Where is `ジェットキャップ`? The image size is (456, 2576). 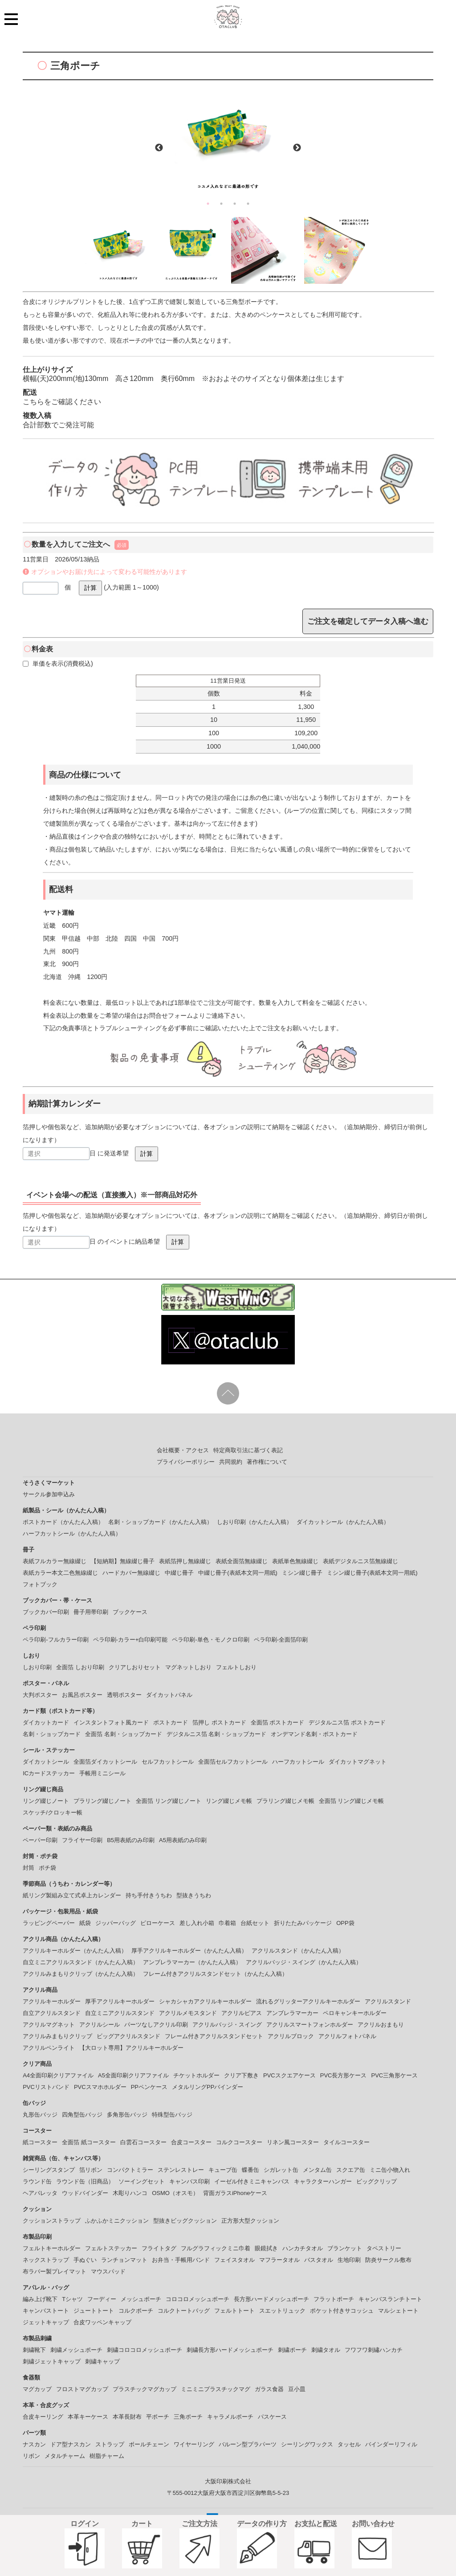
ジェットキャップ is located at coordinates (46, 2322).